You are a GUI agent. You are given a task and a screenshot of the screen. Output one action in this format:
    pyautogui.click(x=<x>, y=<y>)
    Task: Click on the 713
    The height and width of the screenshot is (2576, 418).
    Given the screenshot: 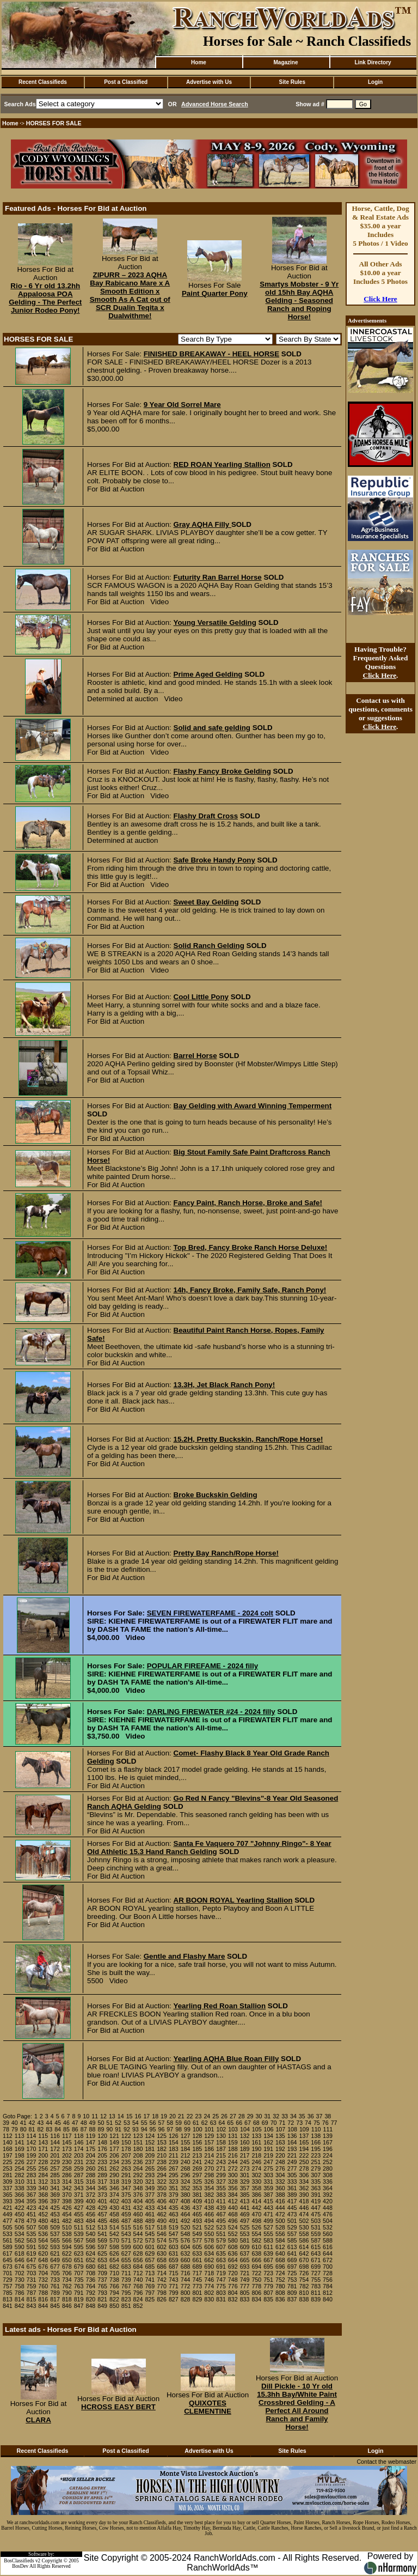 What is the action you would take?
    pyautogui.click(x=150, y=2273)
    